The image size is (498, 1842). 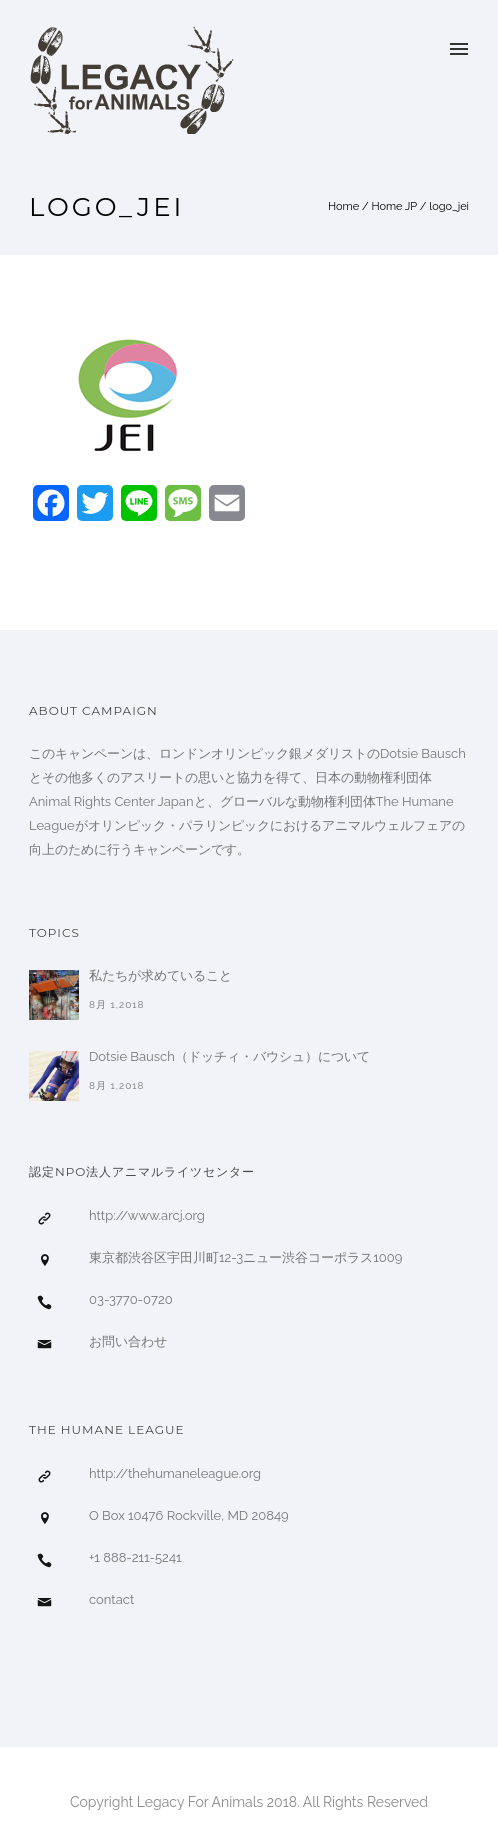 I want to click on http://www.arcj.org, so click(x=147, y=1215).